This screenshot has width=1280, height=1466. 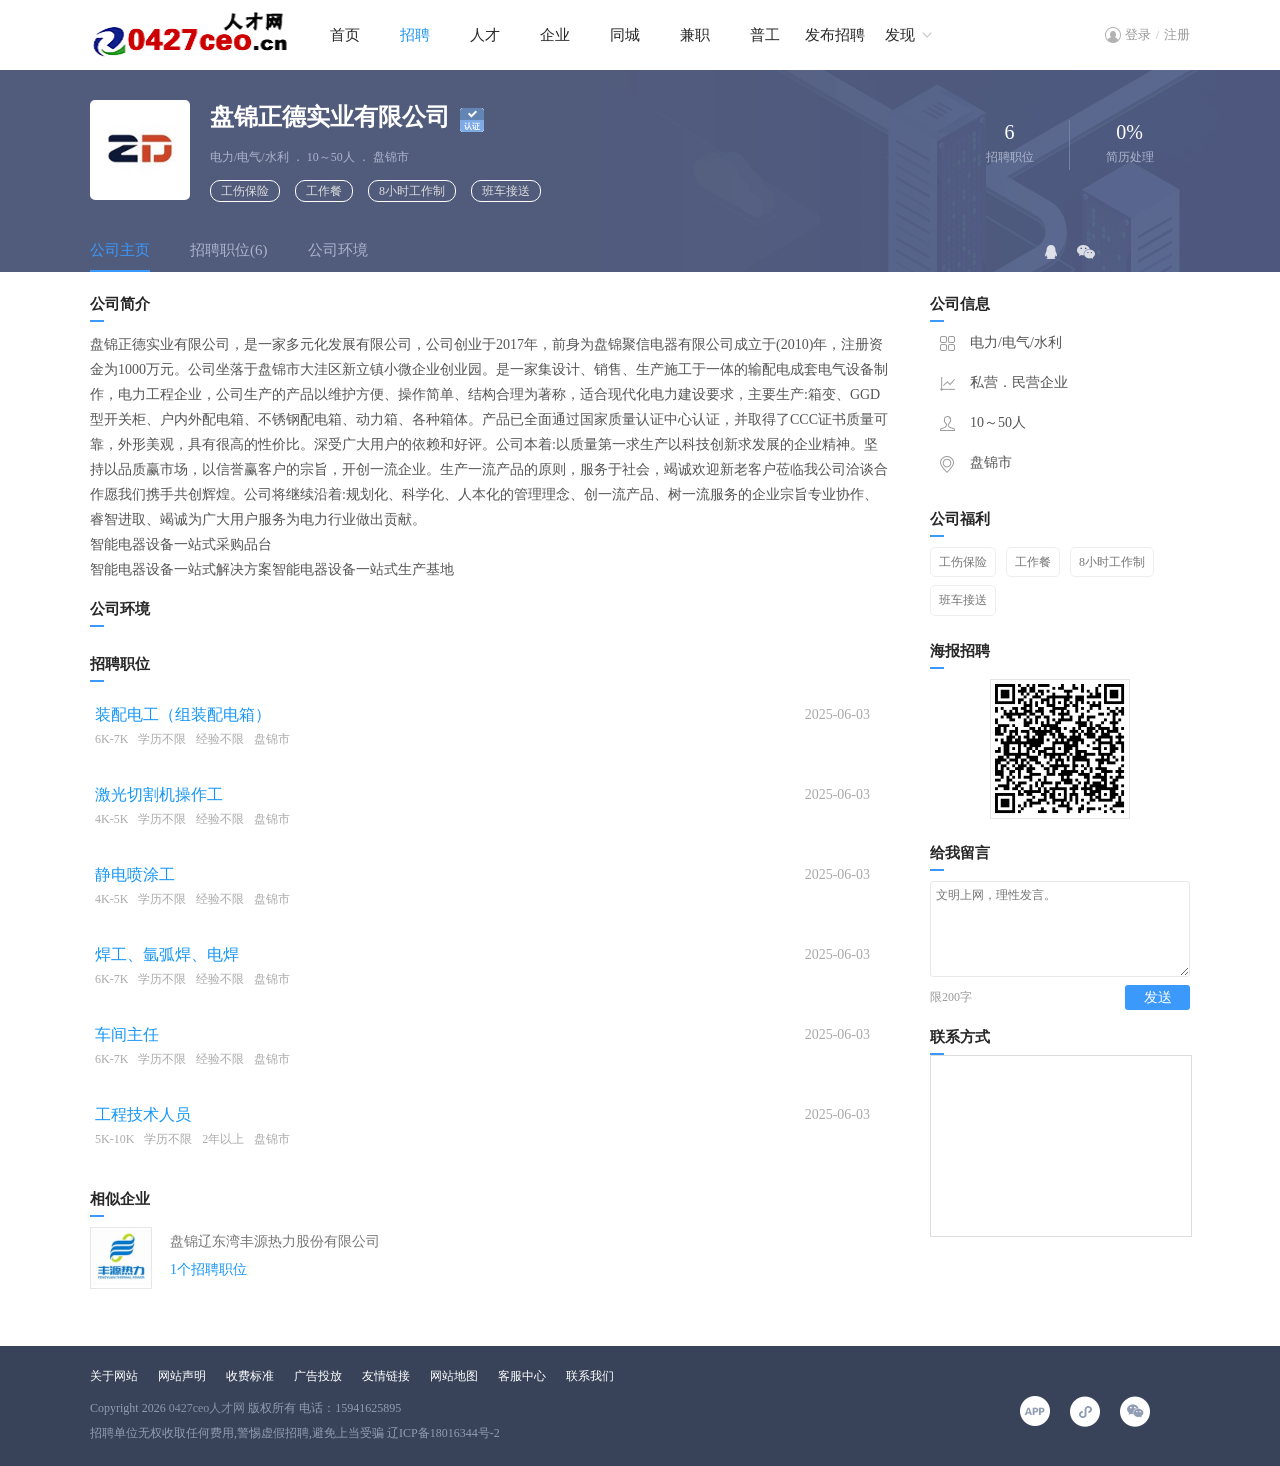 I want to click on 盘锦辽东湾丰源热力股份有限公司, so click(x=275, y=1241).